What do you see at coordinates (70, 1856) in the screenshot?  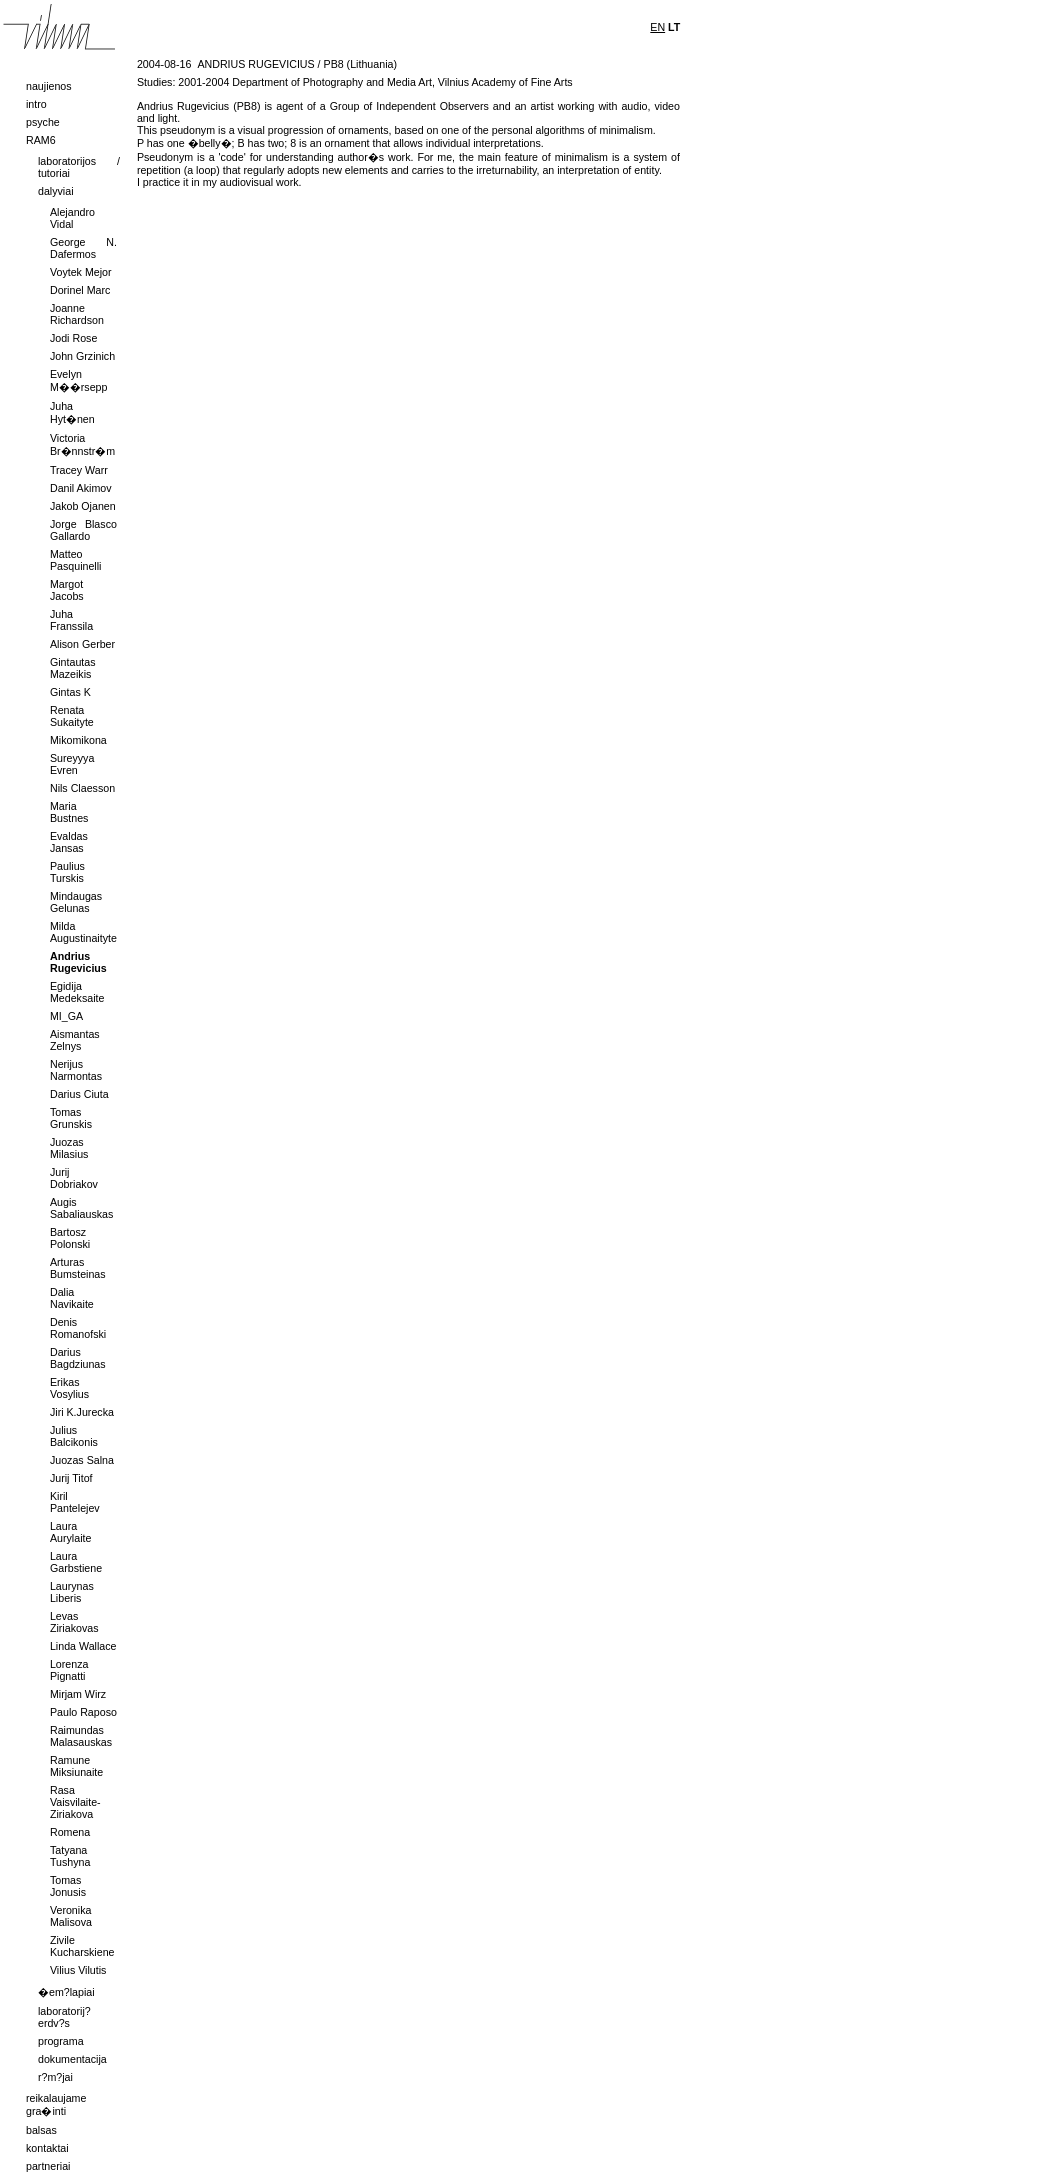 I see `Tatyana Tushyna` at bounding box center [70, 1856].